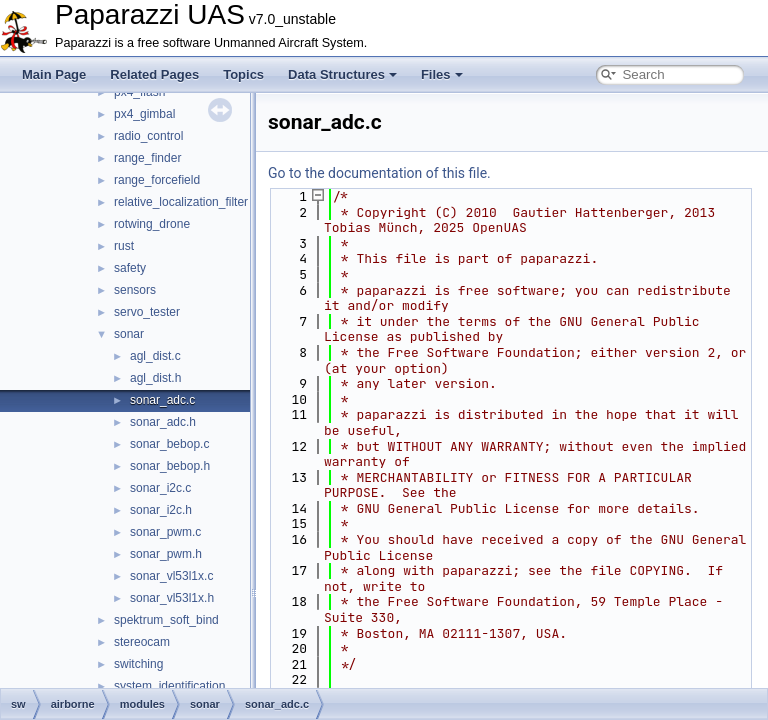 The image size is (768, 720). Describe the element at coordinates (144, 114) in the screenshot. I see `px4_gimbal` at that location.